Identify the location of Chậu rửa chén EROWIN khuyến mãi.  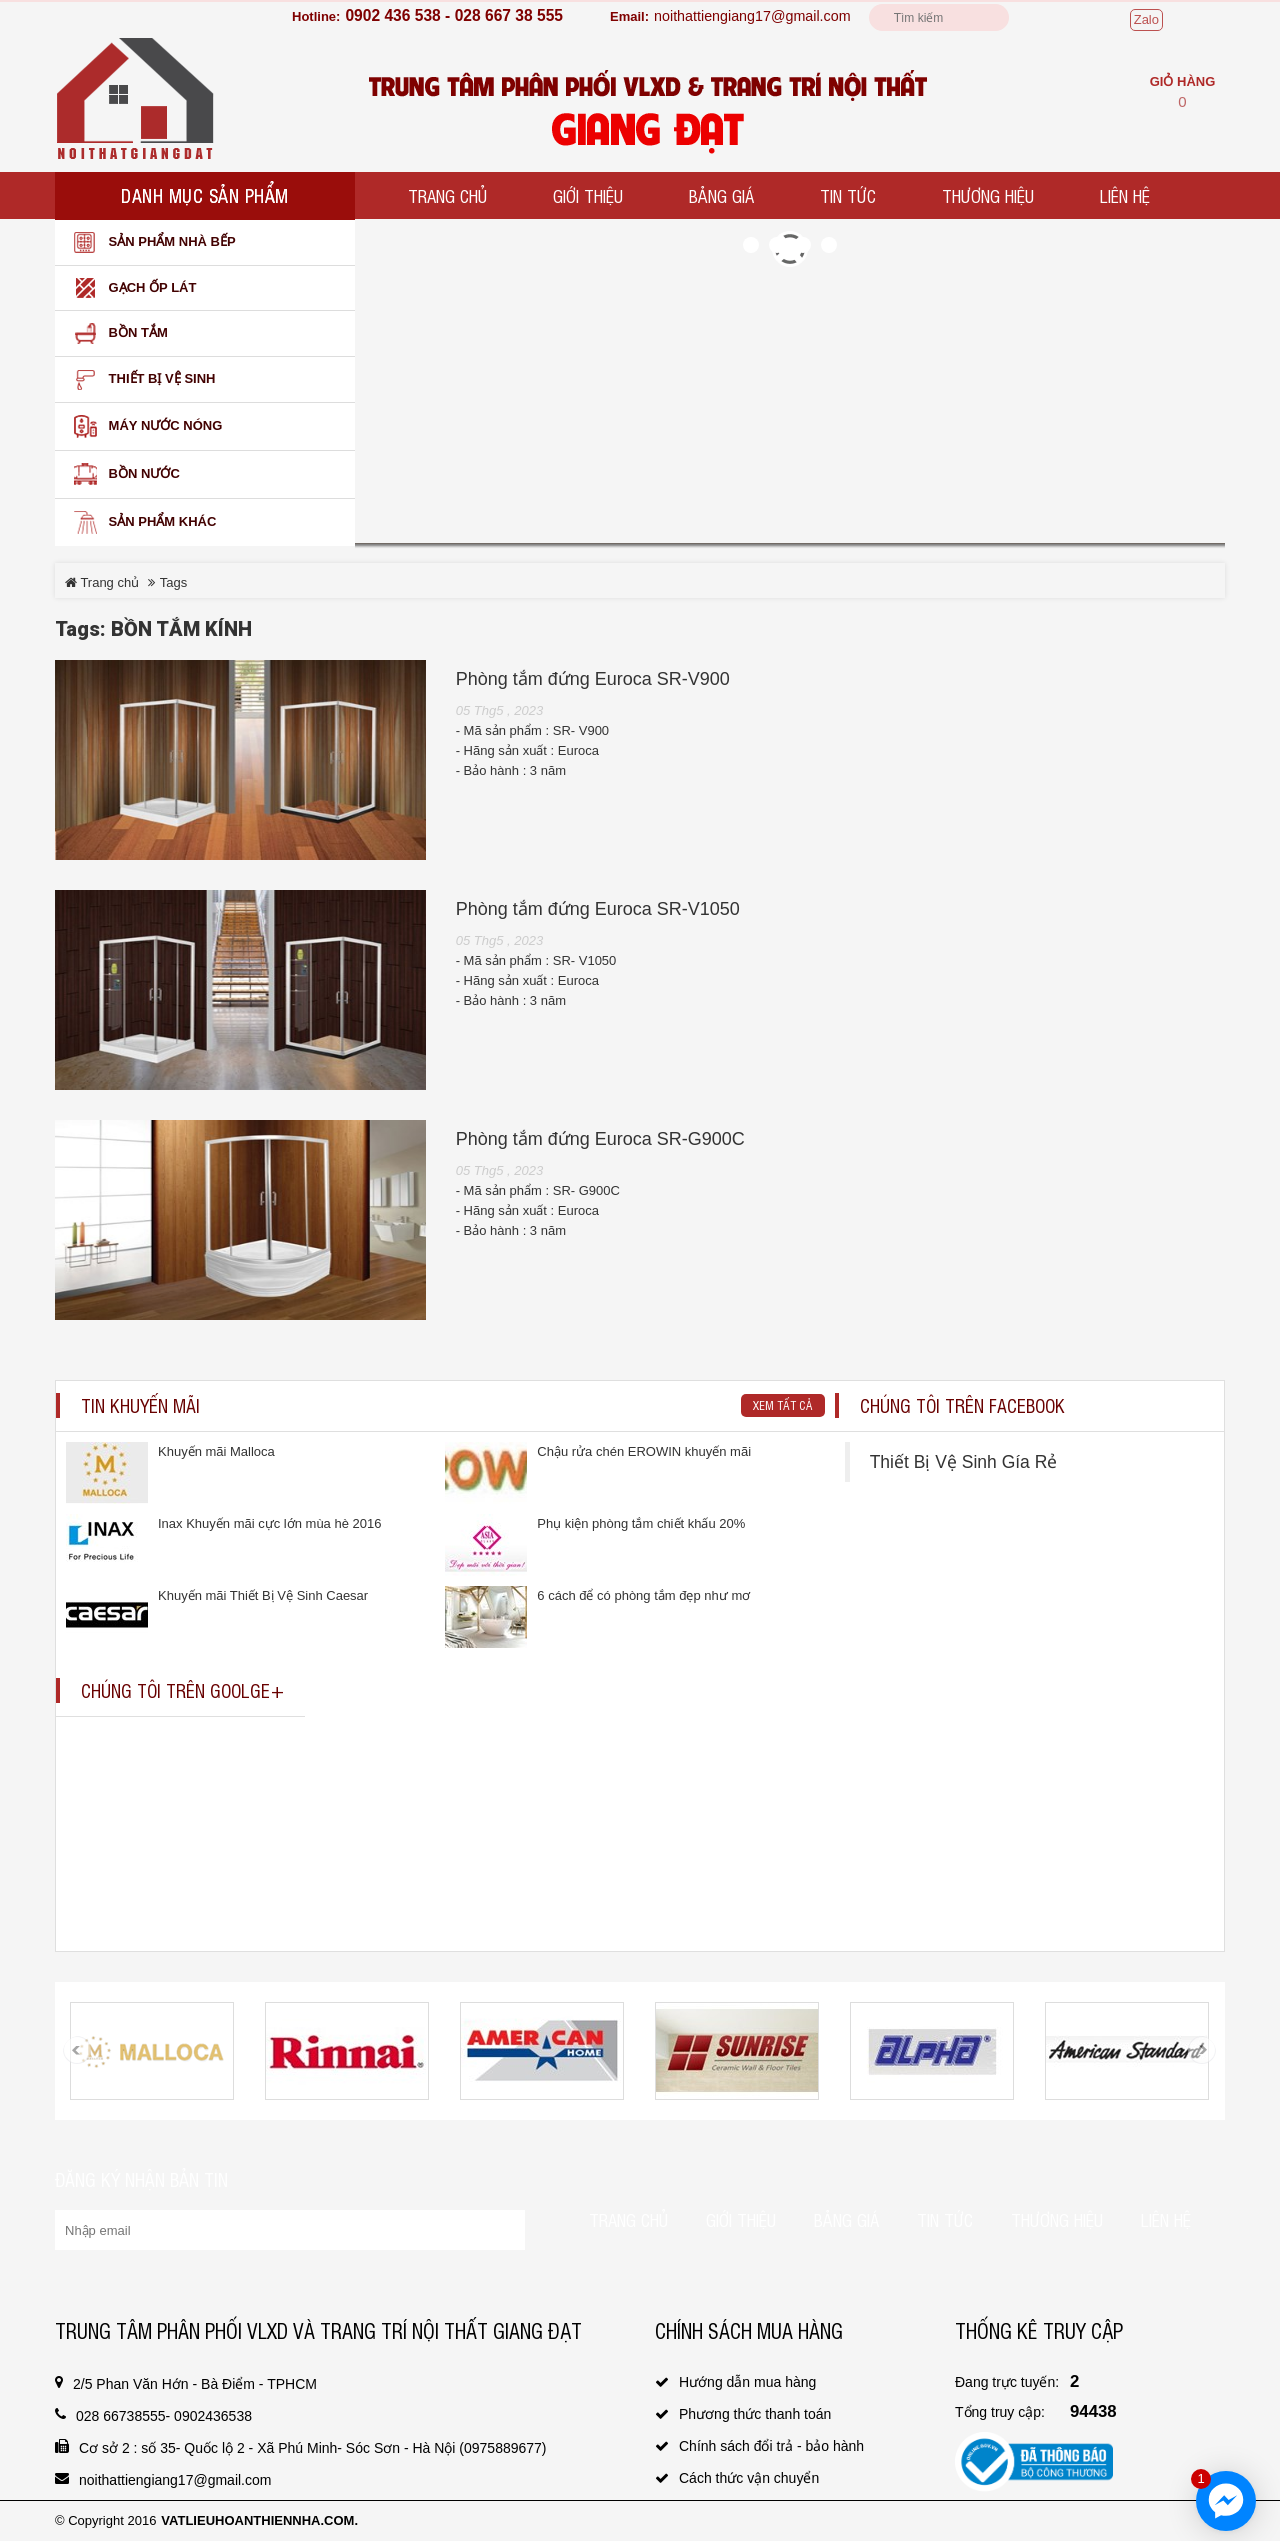
(644, 1451).